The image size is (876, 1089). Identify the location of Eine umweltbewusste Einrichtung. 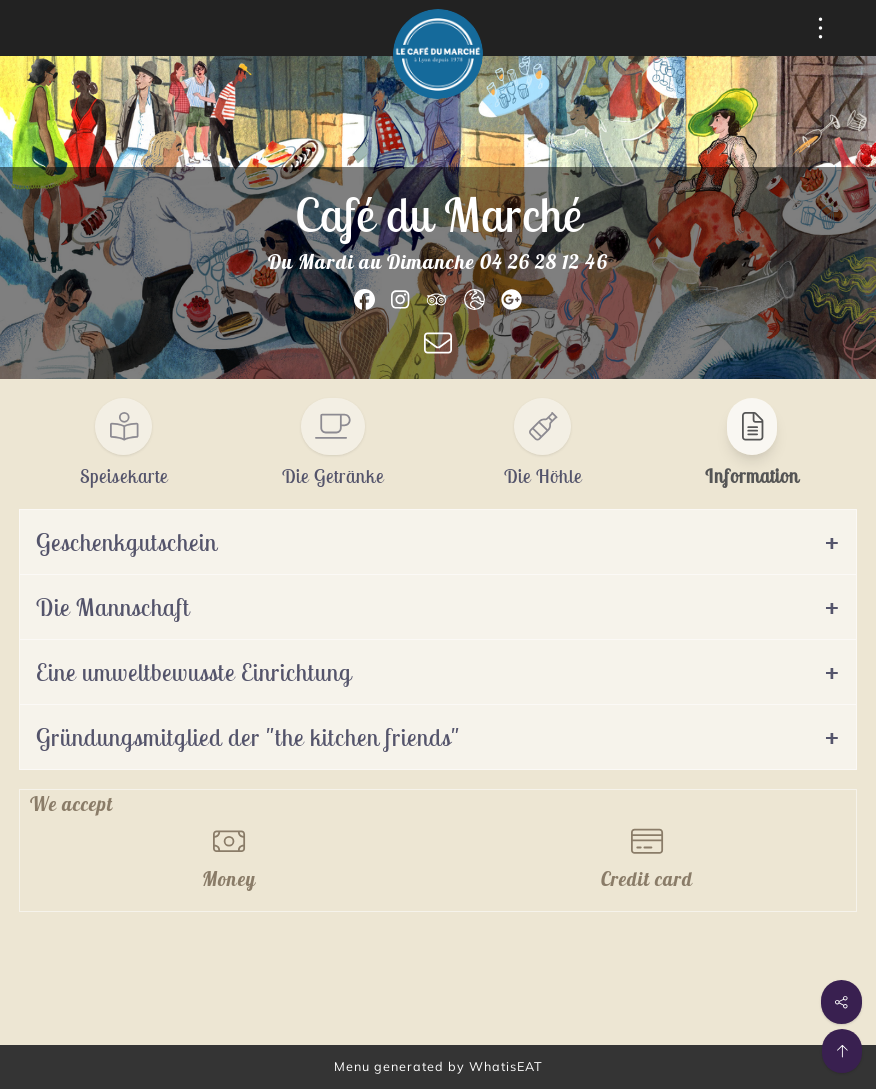
(194, 672).